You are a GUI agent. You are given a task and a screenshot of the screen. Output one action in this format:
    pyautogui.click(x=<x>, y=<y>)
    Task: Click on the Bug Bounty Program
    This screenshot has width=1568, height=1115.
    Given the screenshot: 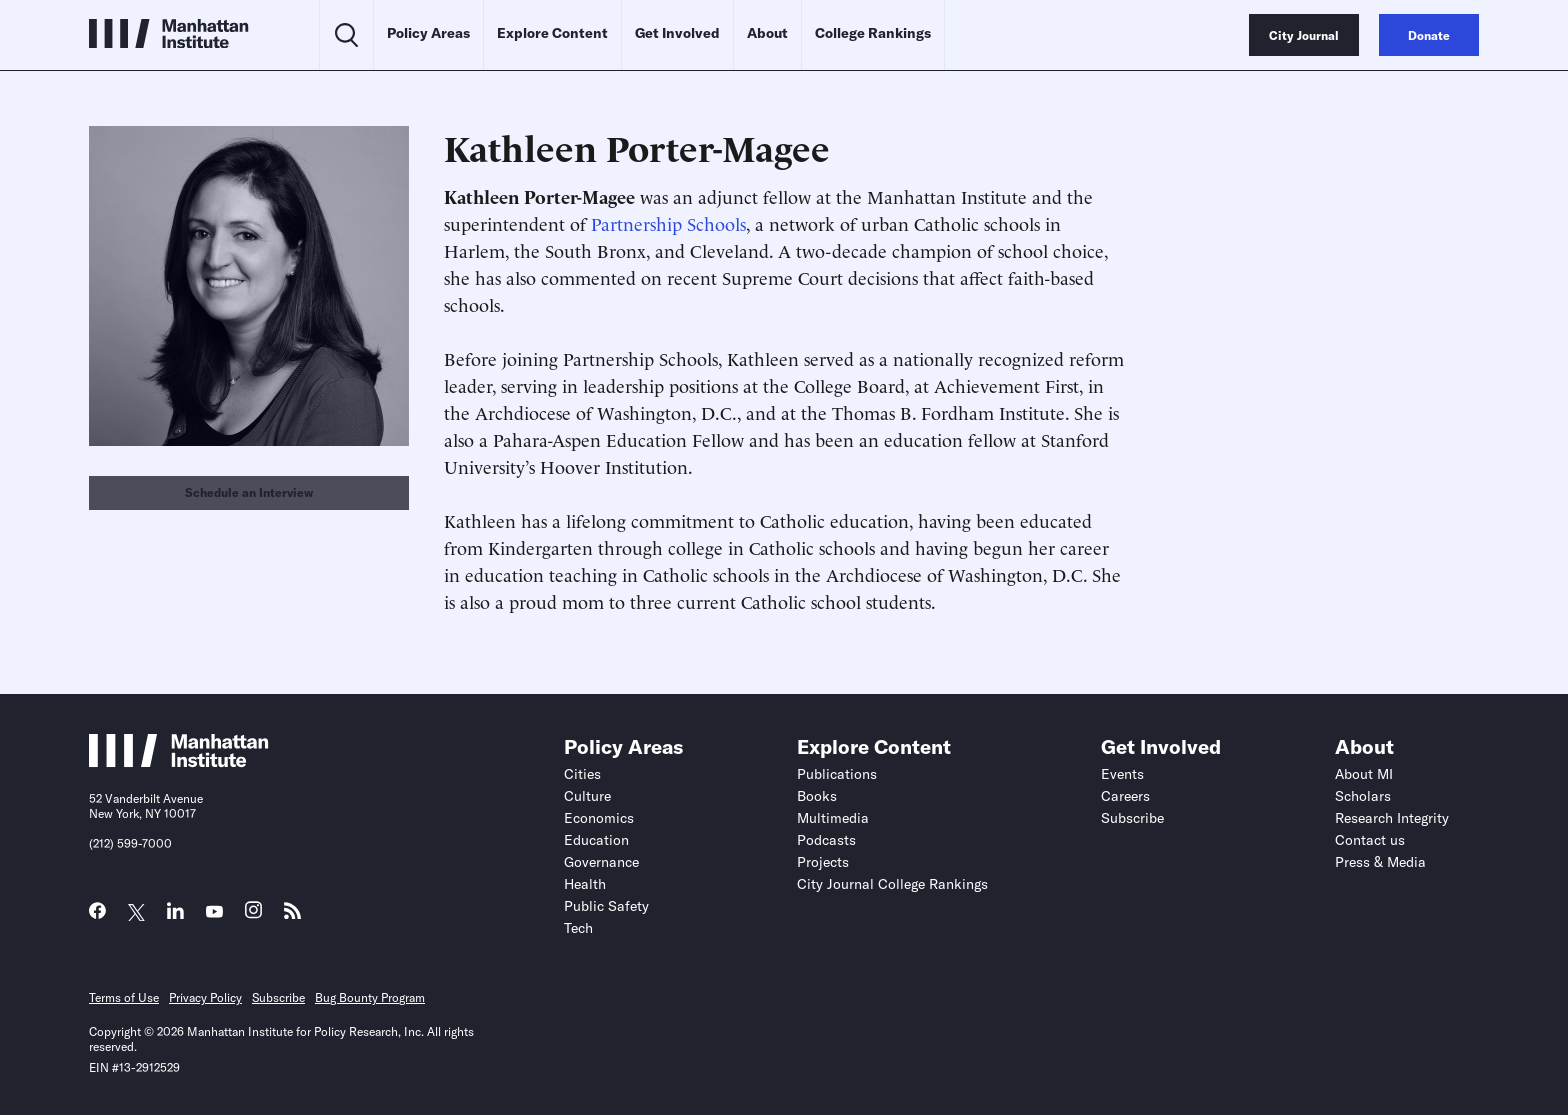 What is the action you would take?
    pyautogui.click(x=370, y=997)
    